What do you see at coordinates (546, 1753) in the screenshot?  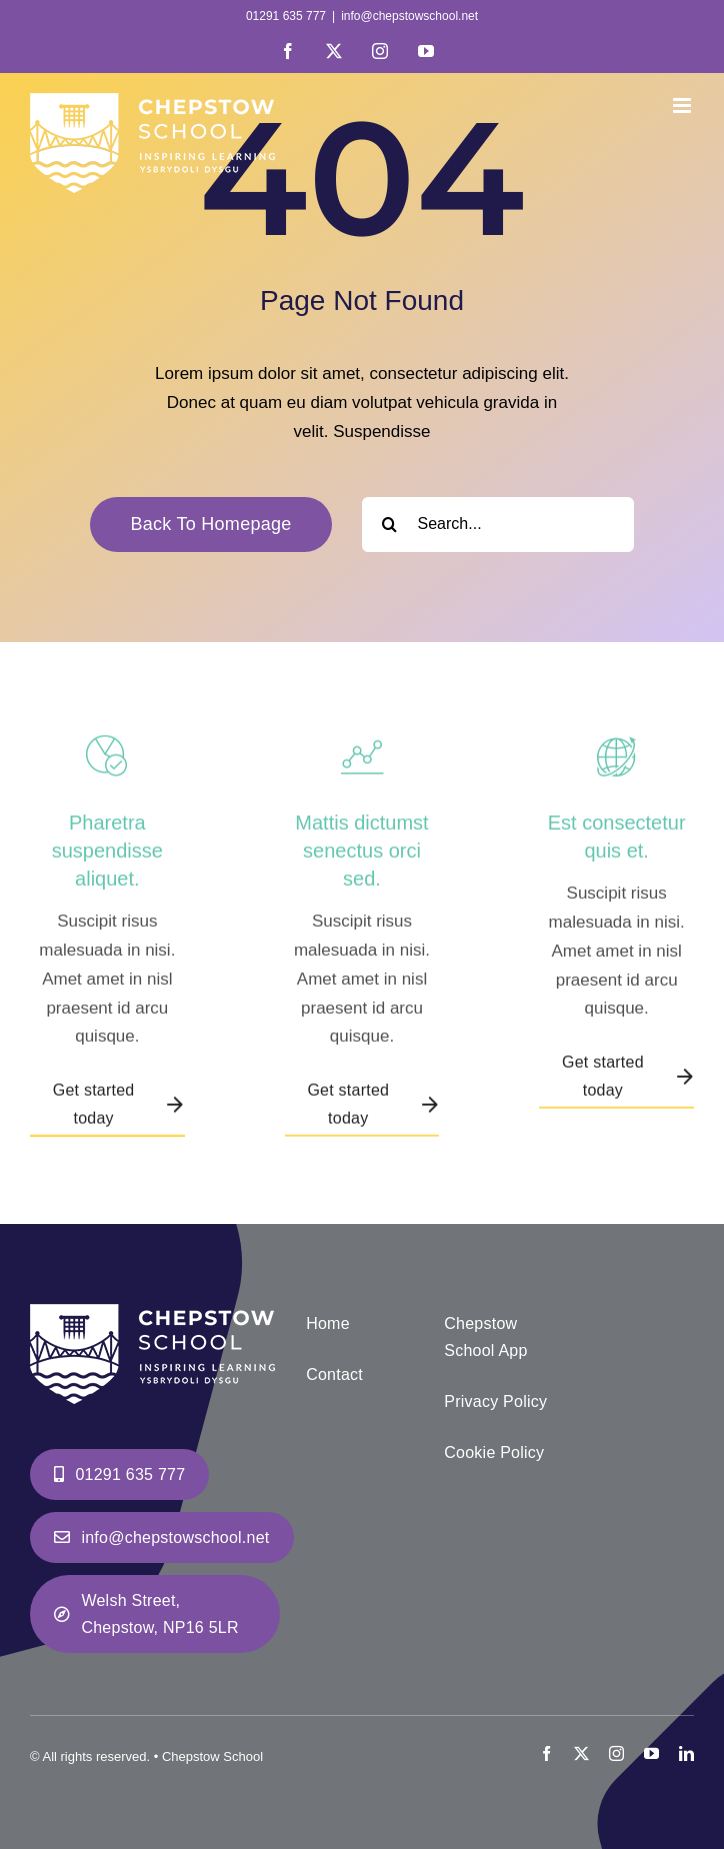 I see `[facebook]` at bounding box center [546, 1753].